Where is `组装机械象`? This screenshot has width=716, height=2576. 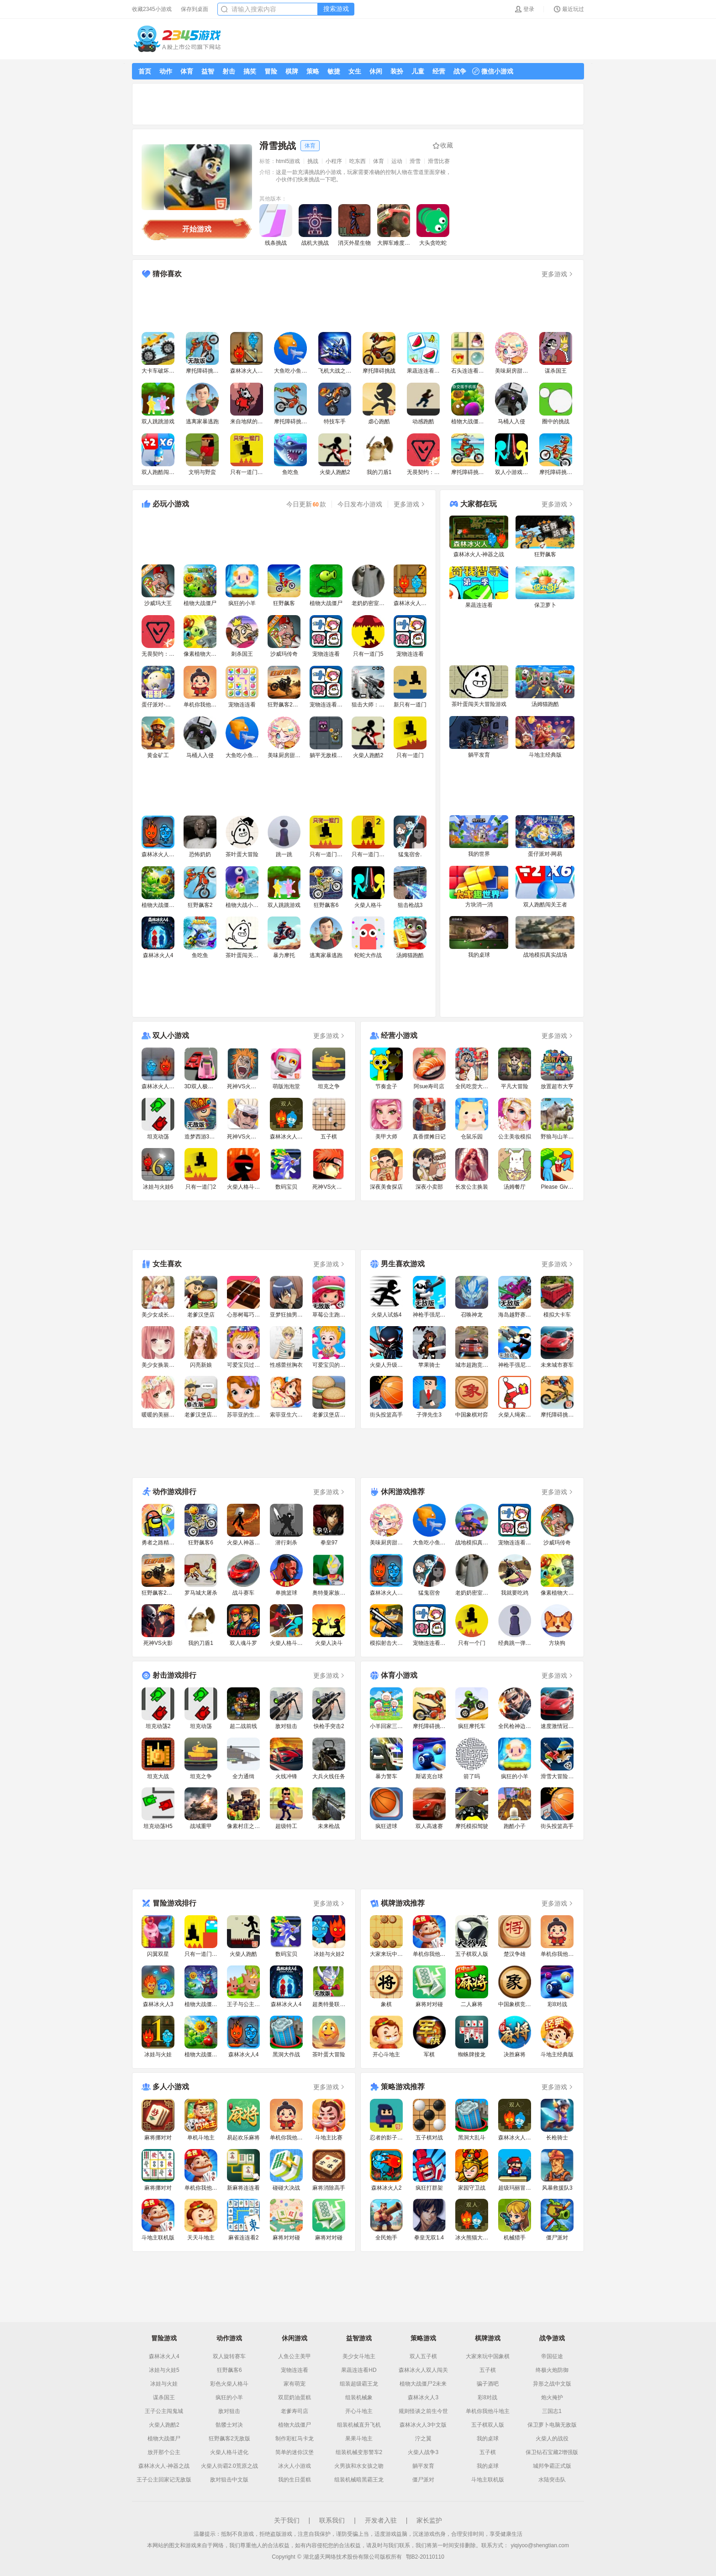
组装机械象 is located at coordinates (359, 2397).